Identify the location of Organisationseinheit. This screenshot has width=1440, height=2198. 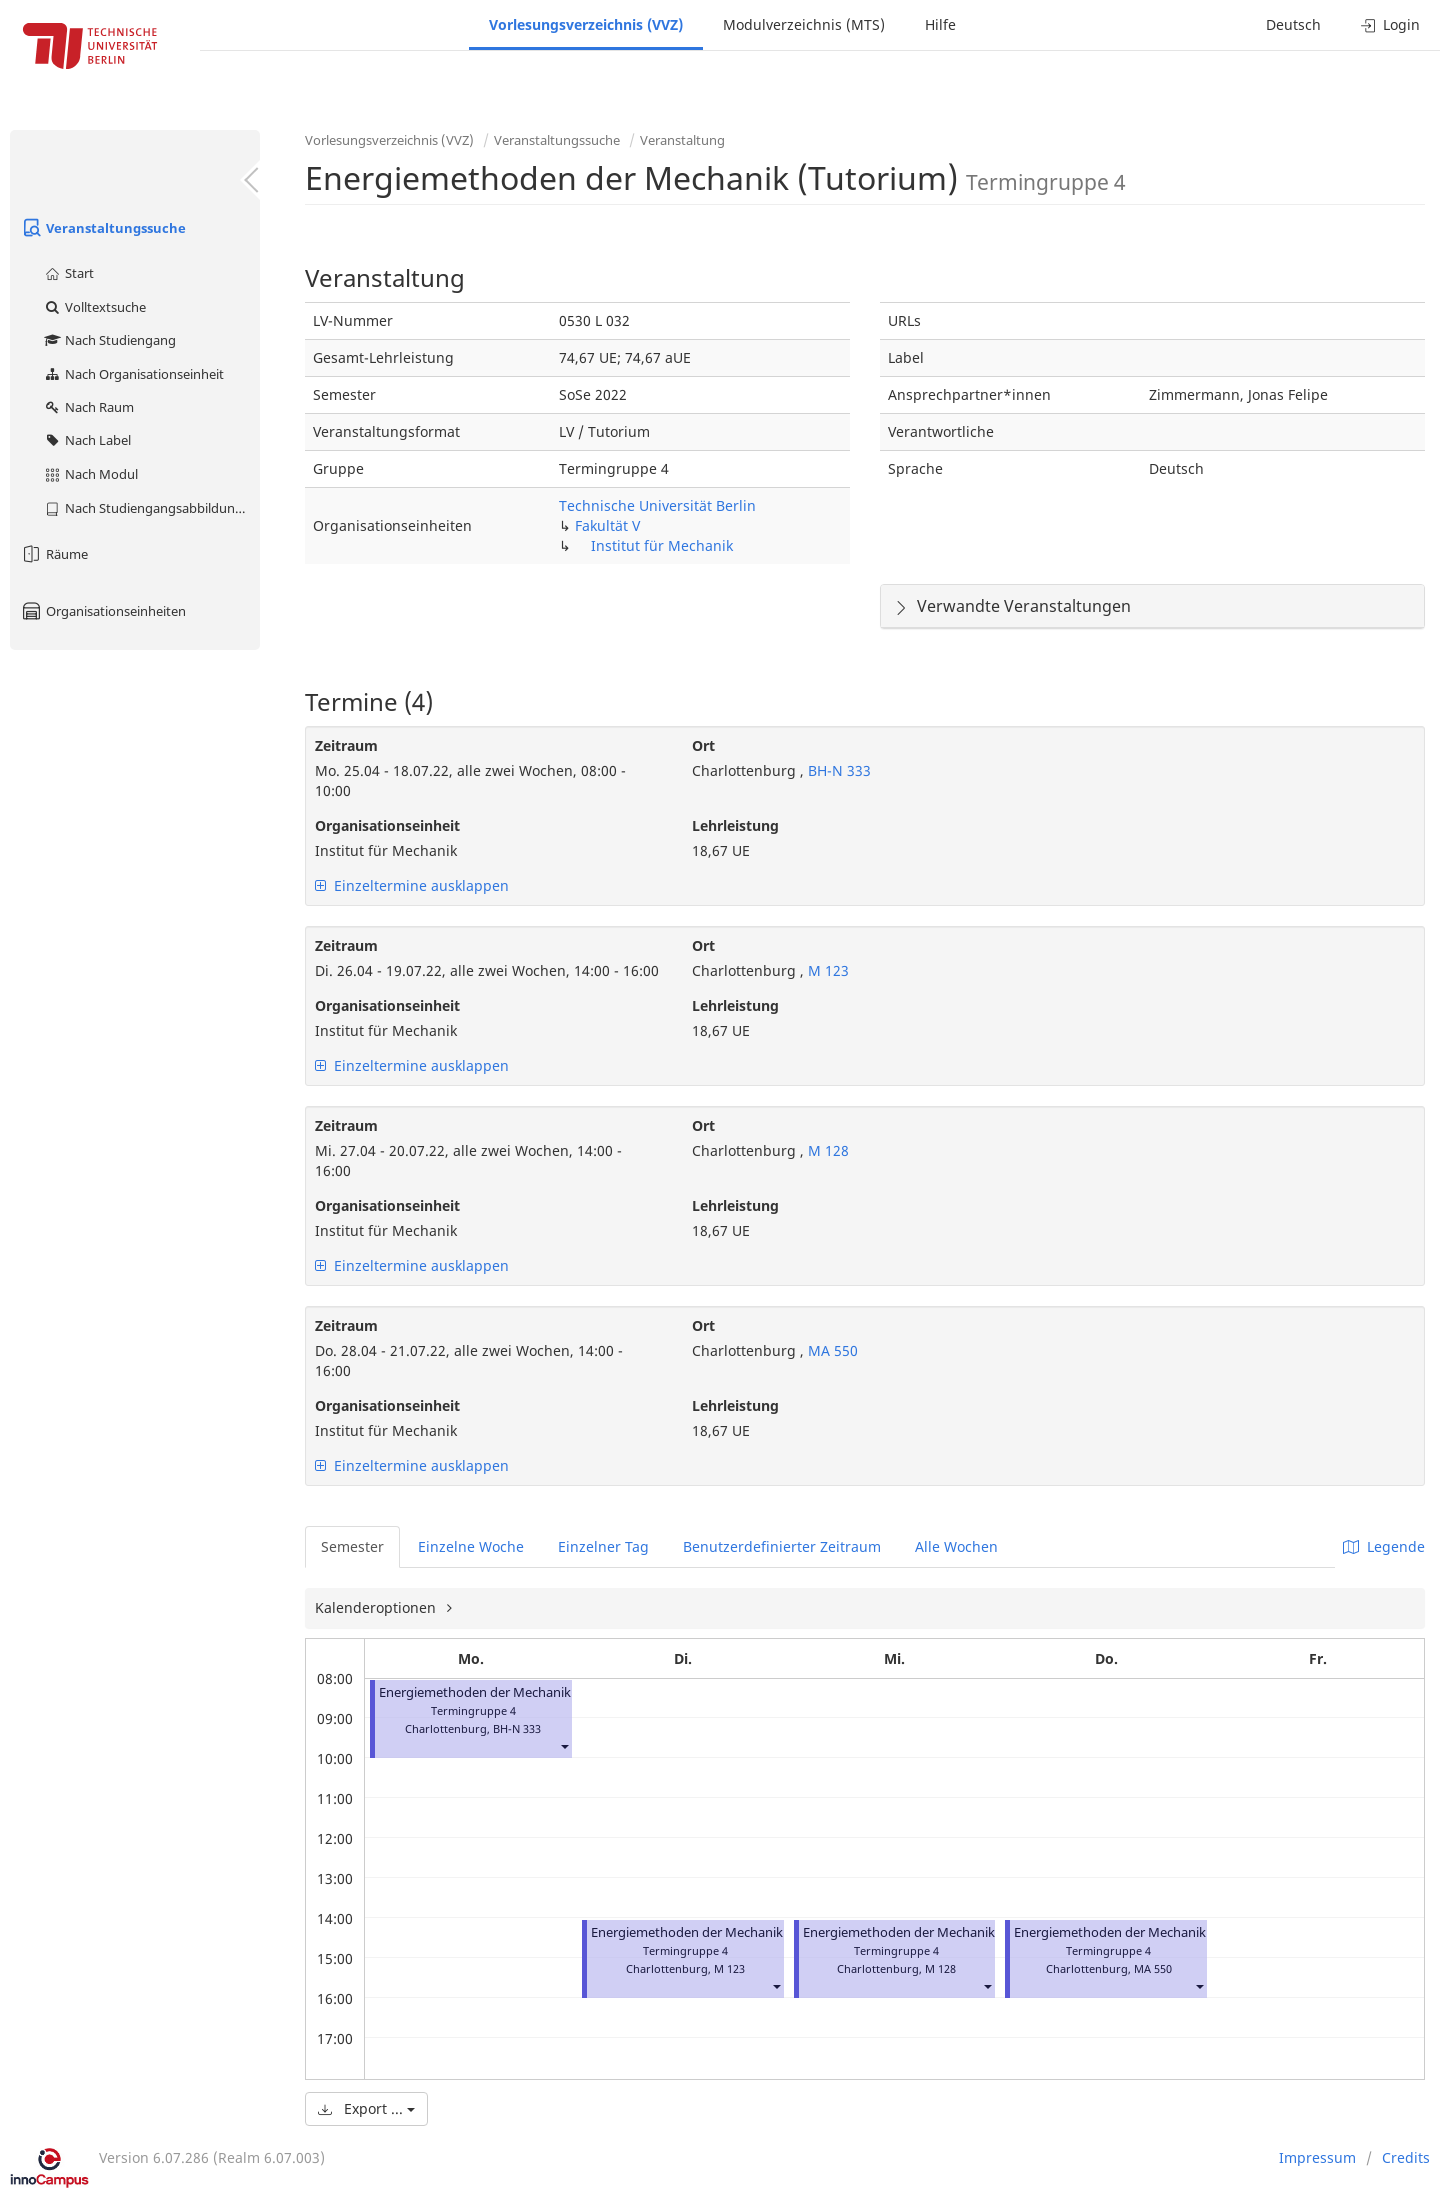
(387, 825).